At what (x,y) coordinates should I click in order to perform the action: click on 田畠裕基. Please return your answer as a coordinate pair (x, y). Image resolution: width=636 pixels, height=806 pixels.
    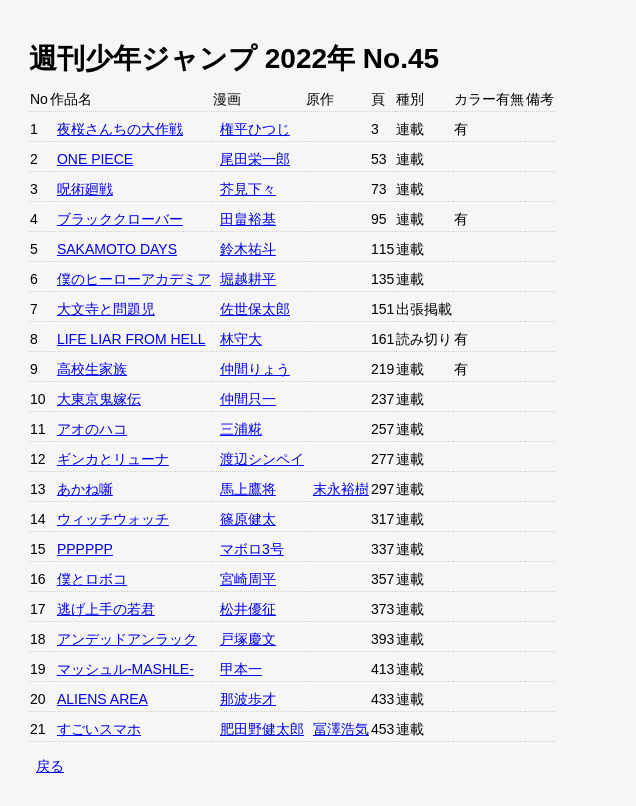
    Looking at the image, I should click on (248, 219).